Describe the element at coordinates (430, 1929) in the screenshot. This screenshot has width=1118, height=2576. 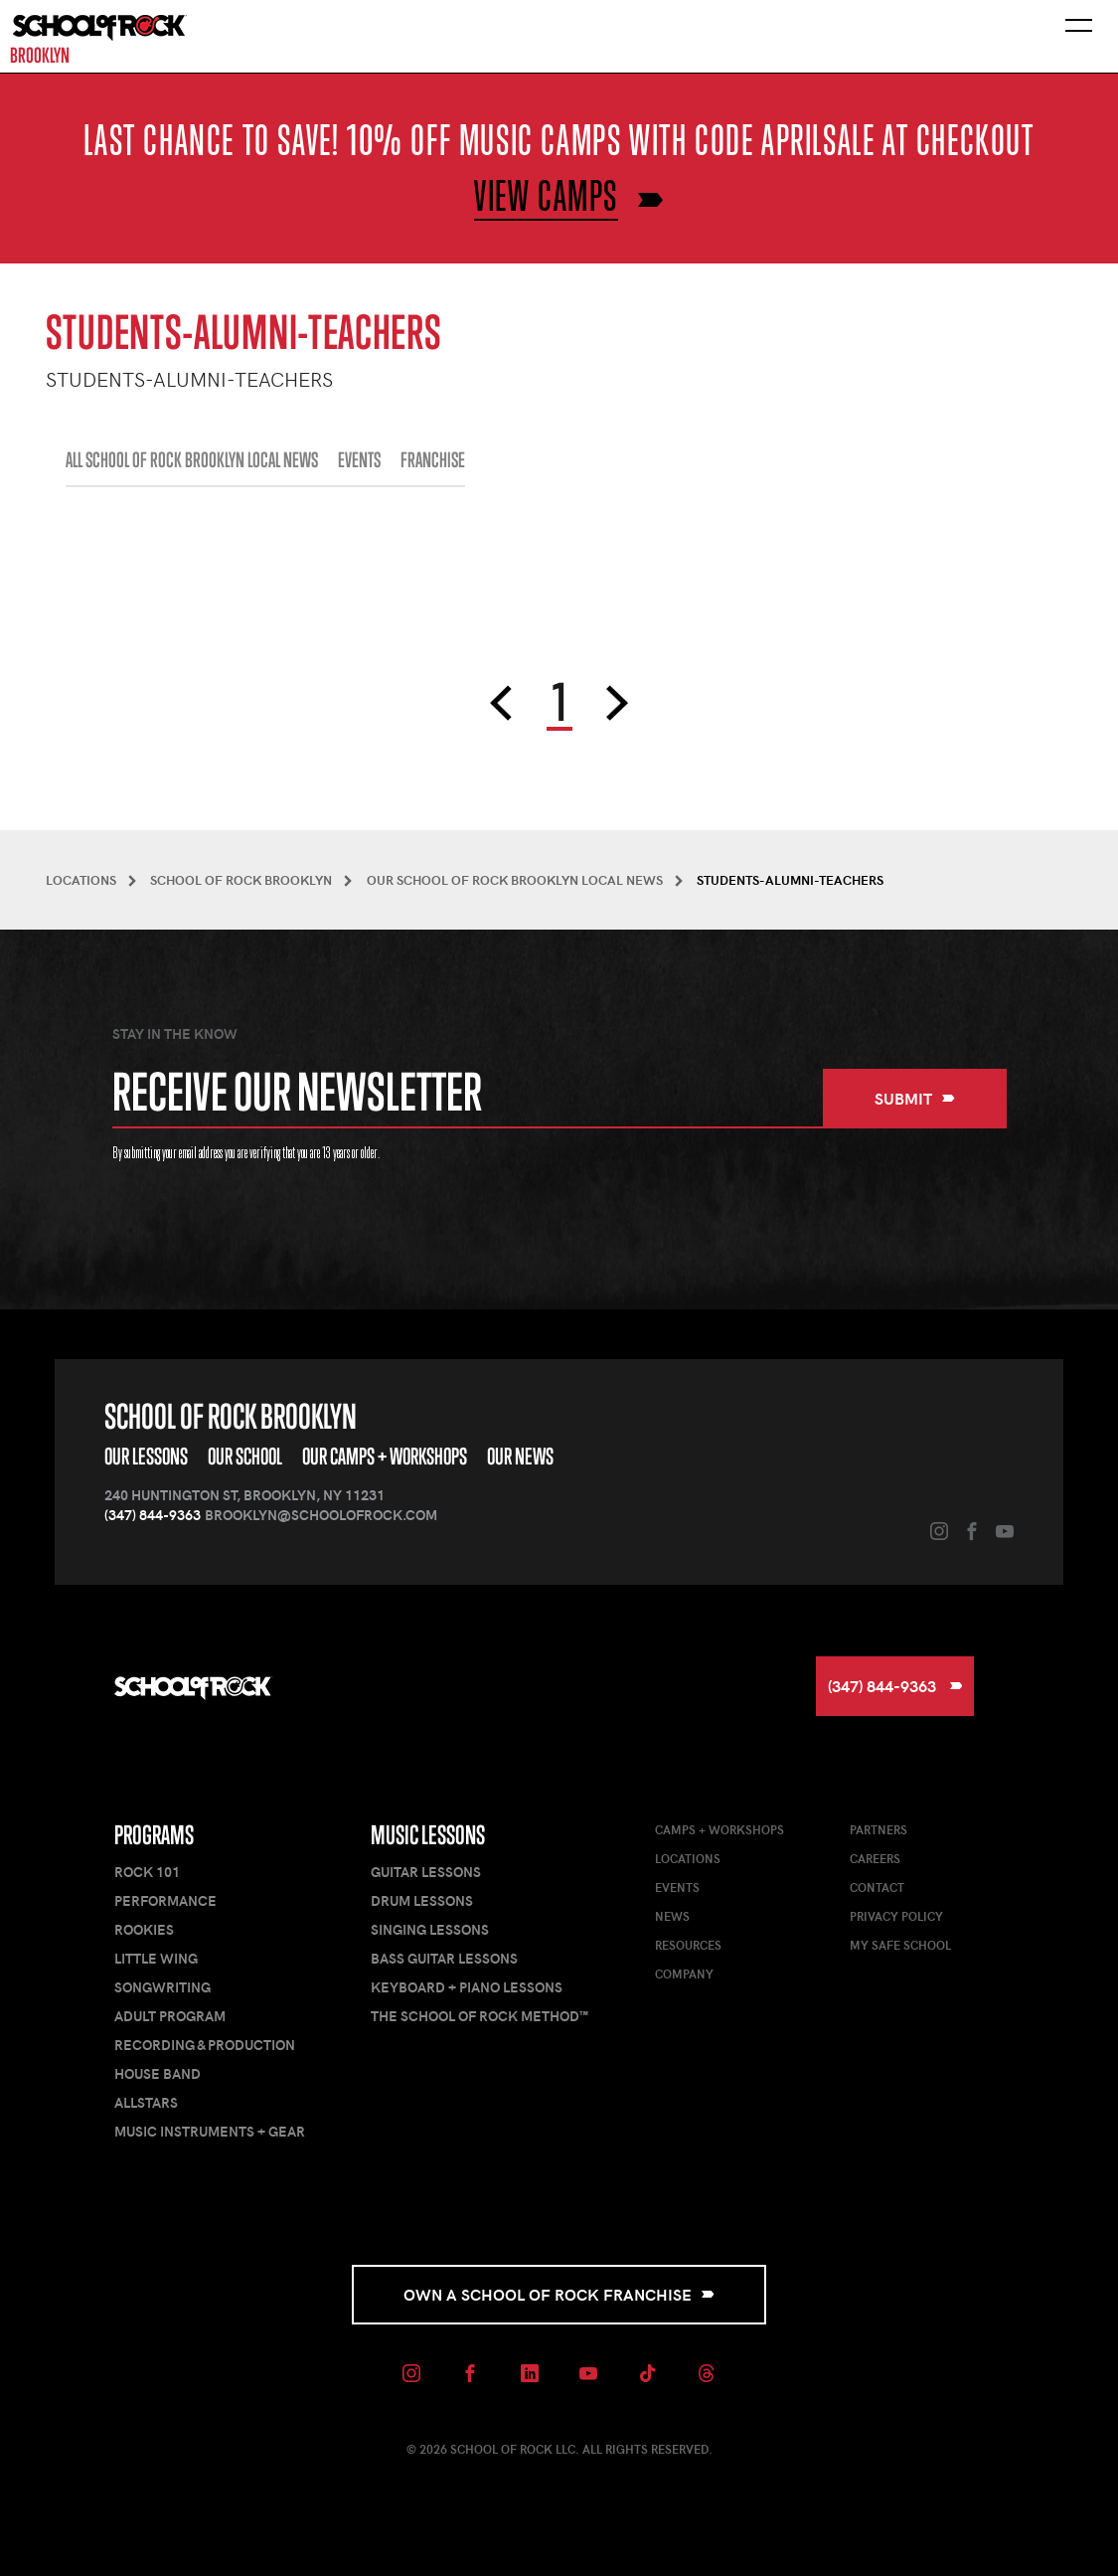
I see `Singing Lessons` at that location.